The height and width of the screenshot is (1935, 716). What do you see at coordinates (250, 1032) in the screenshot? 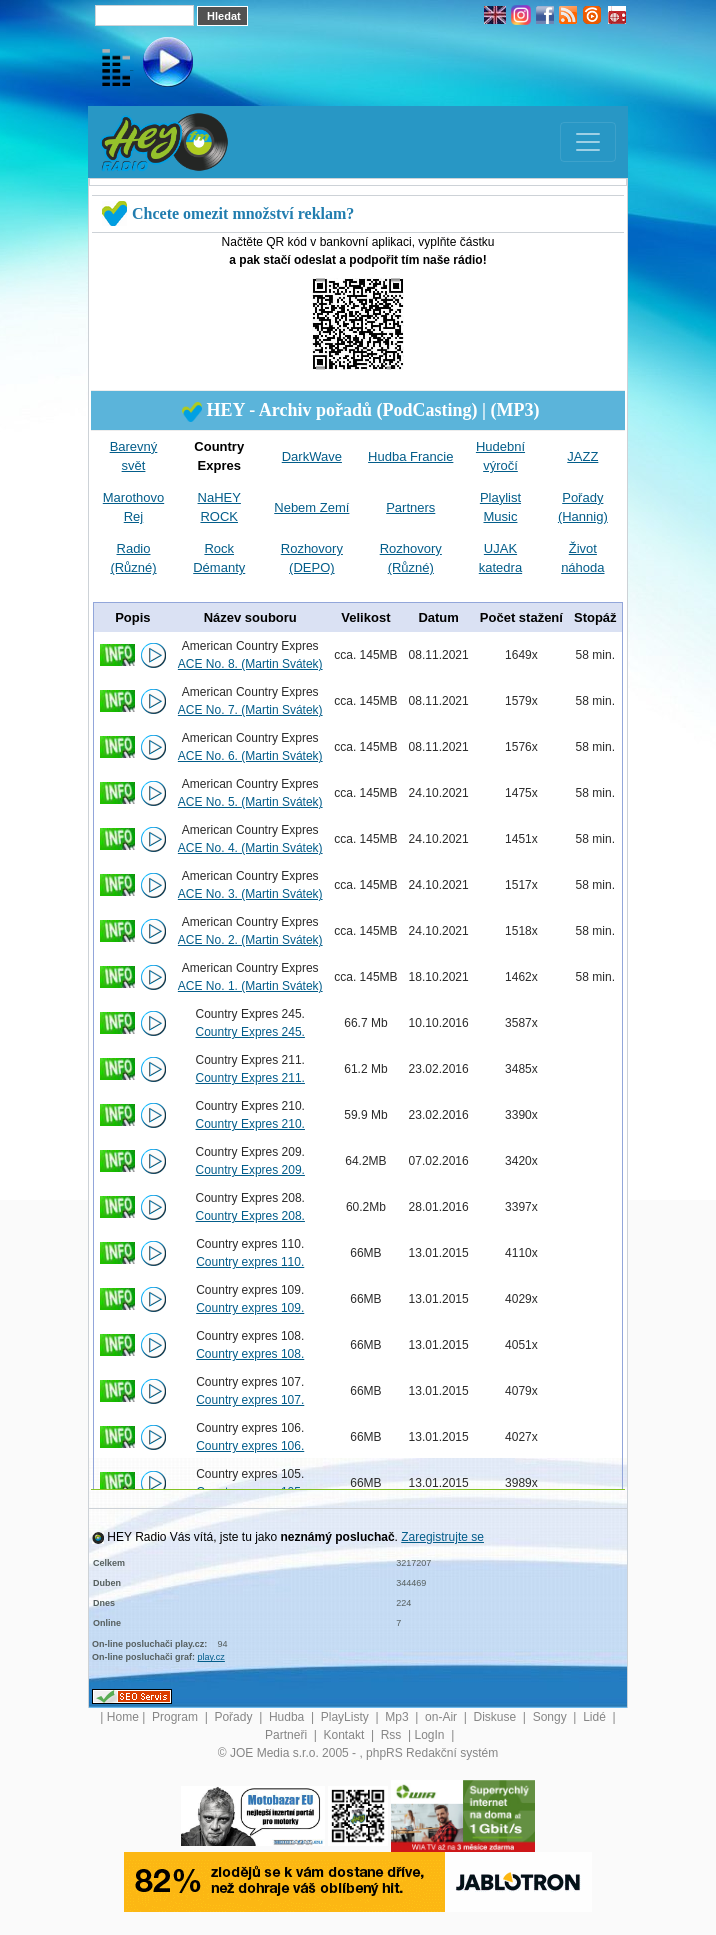
I see `Country Expres 245.` at bounding box center [250, 1032].